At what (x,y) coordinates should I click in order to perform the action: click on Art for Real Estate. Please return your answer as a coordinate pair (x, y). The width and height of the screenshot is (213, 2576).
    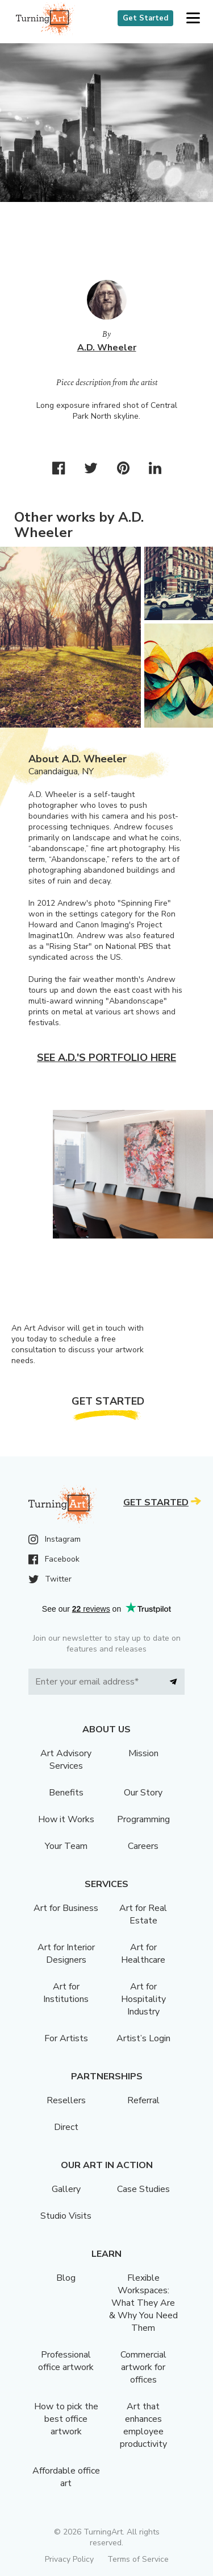
    Looking at the image, I should click on (143, 1914).